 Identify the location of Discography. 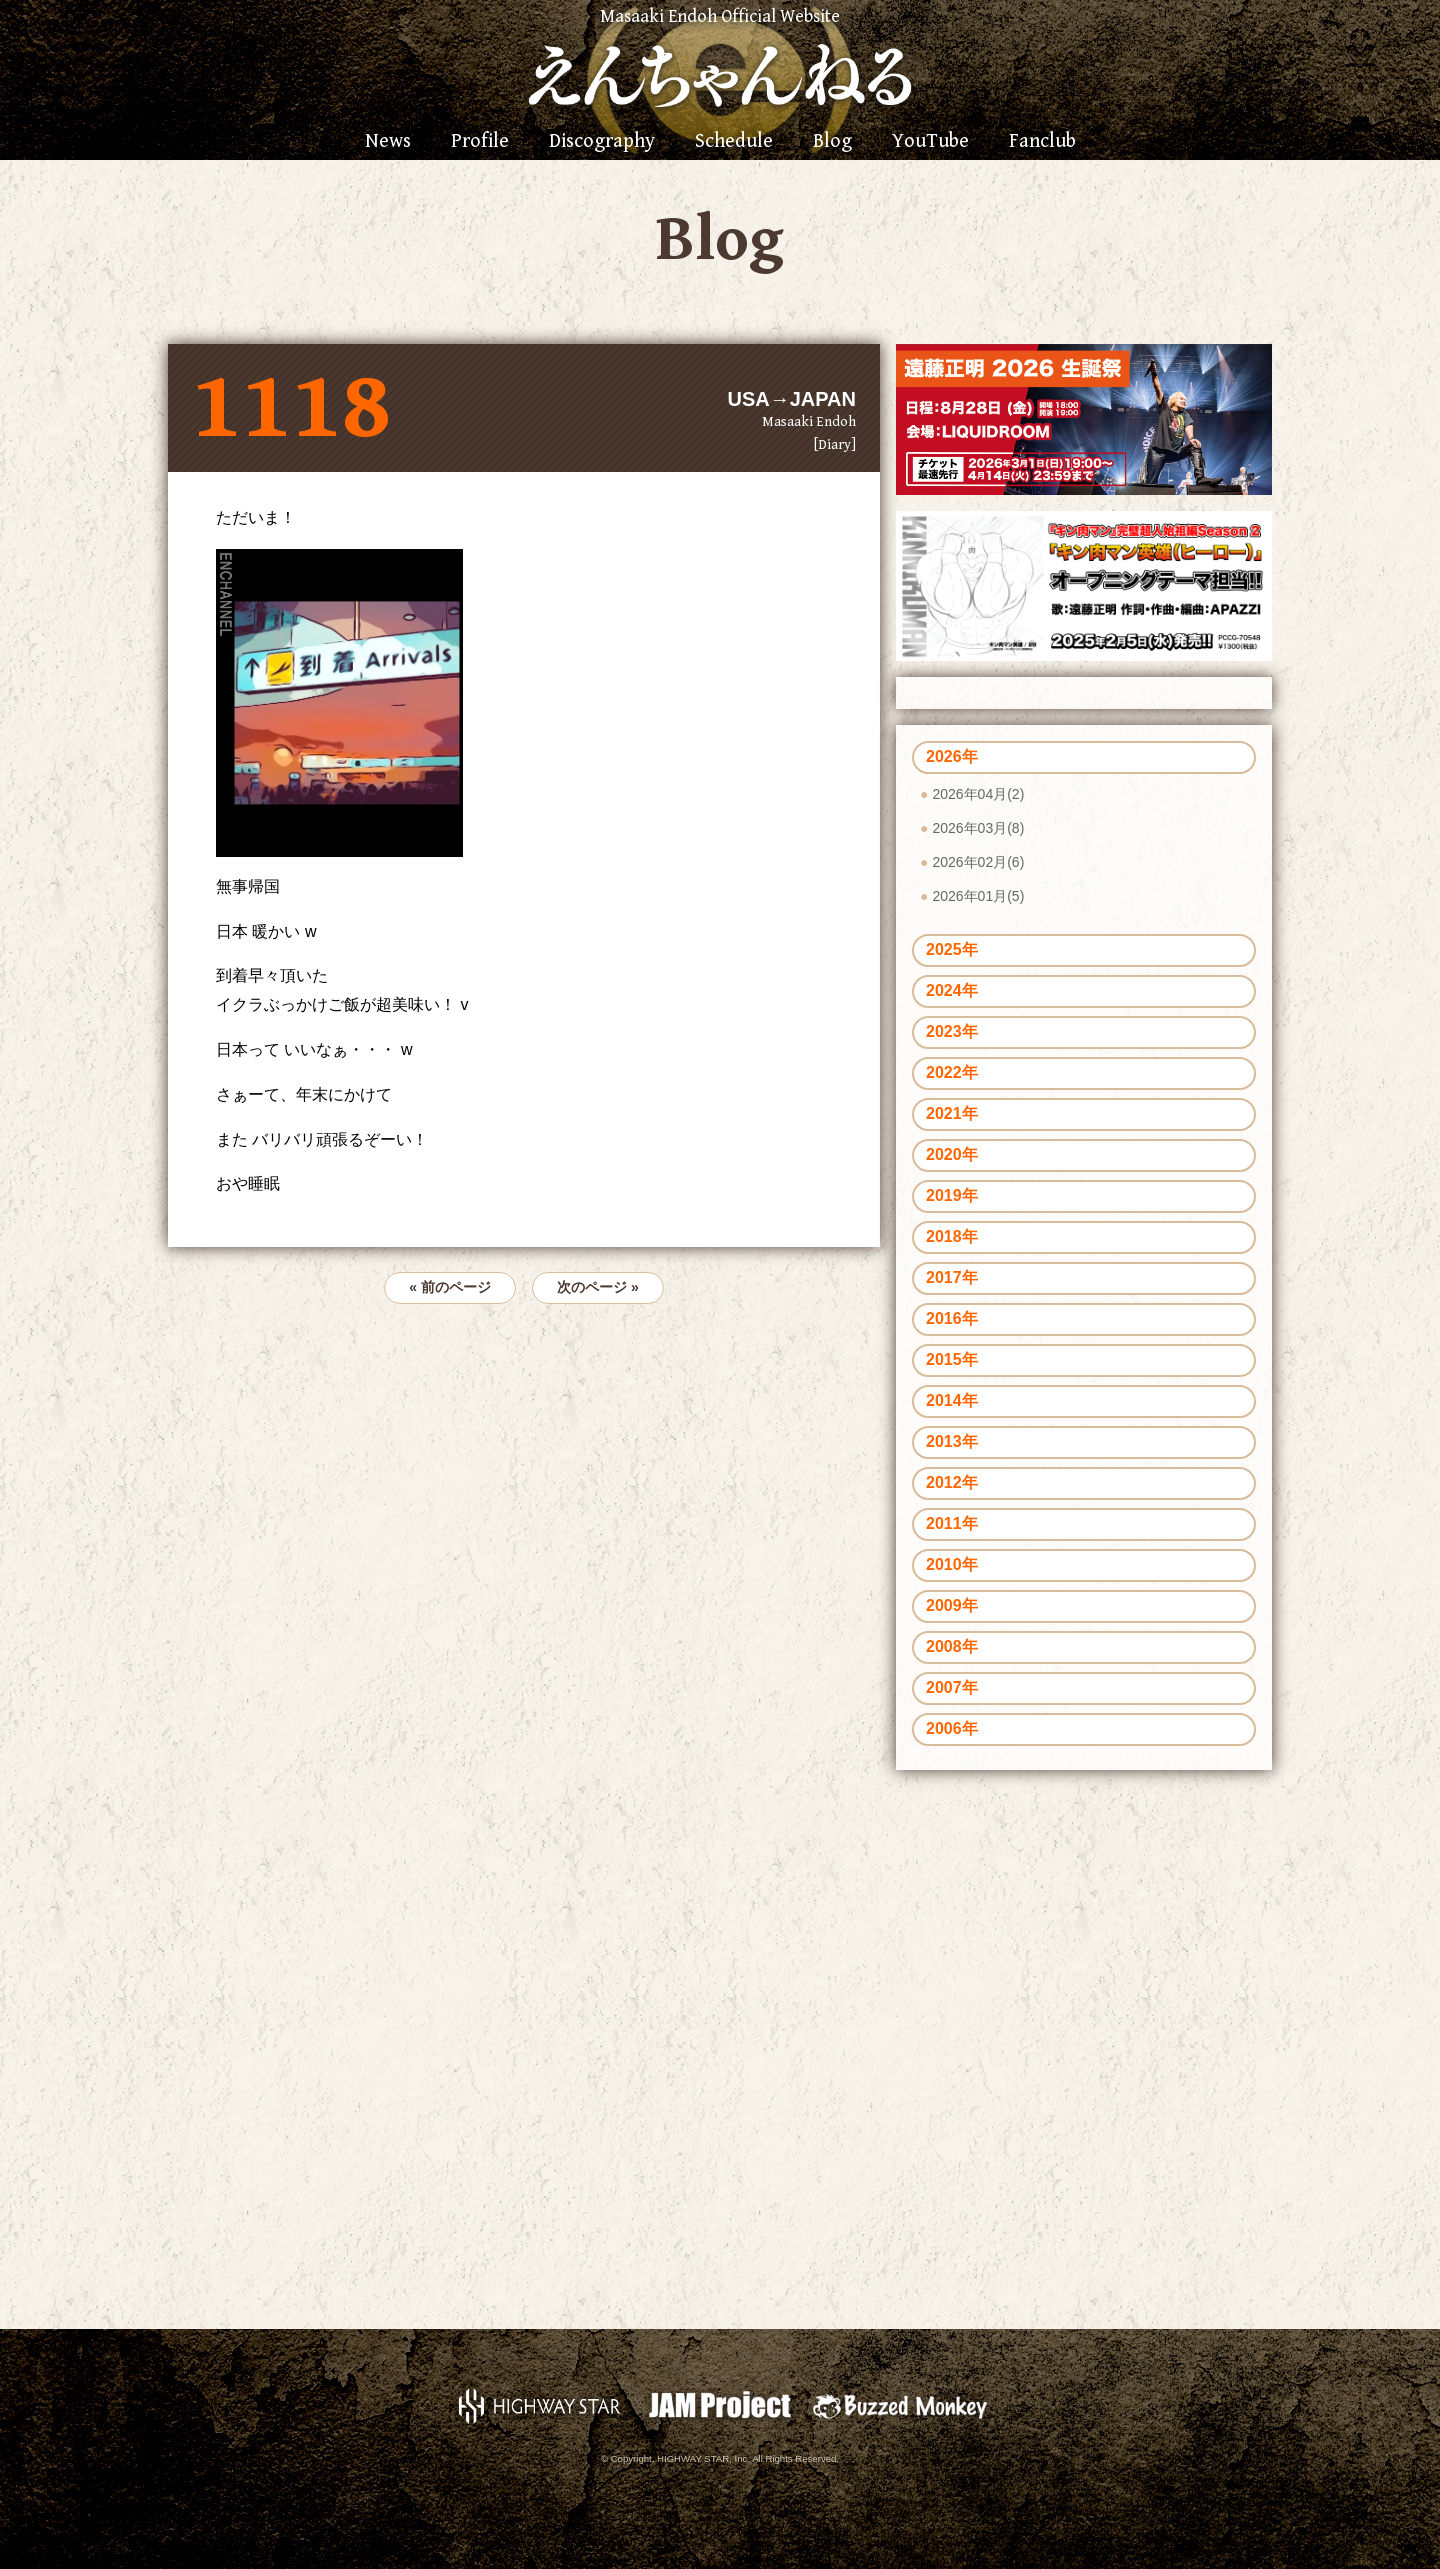
(602, 142).